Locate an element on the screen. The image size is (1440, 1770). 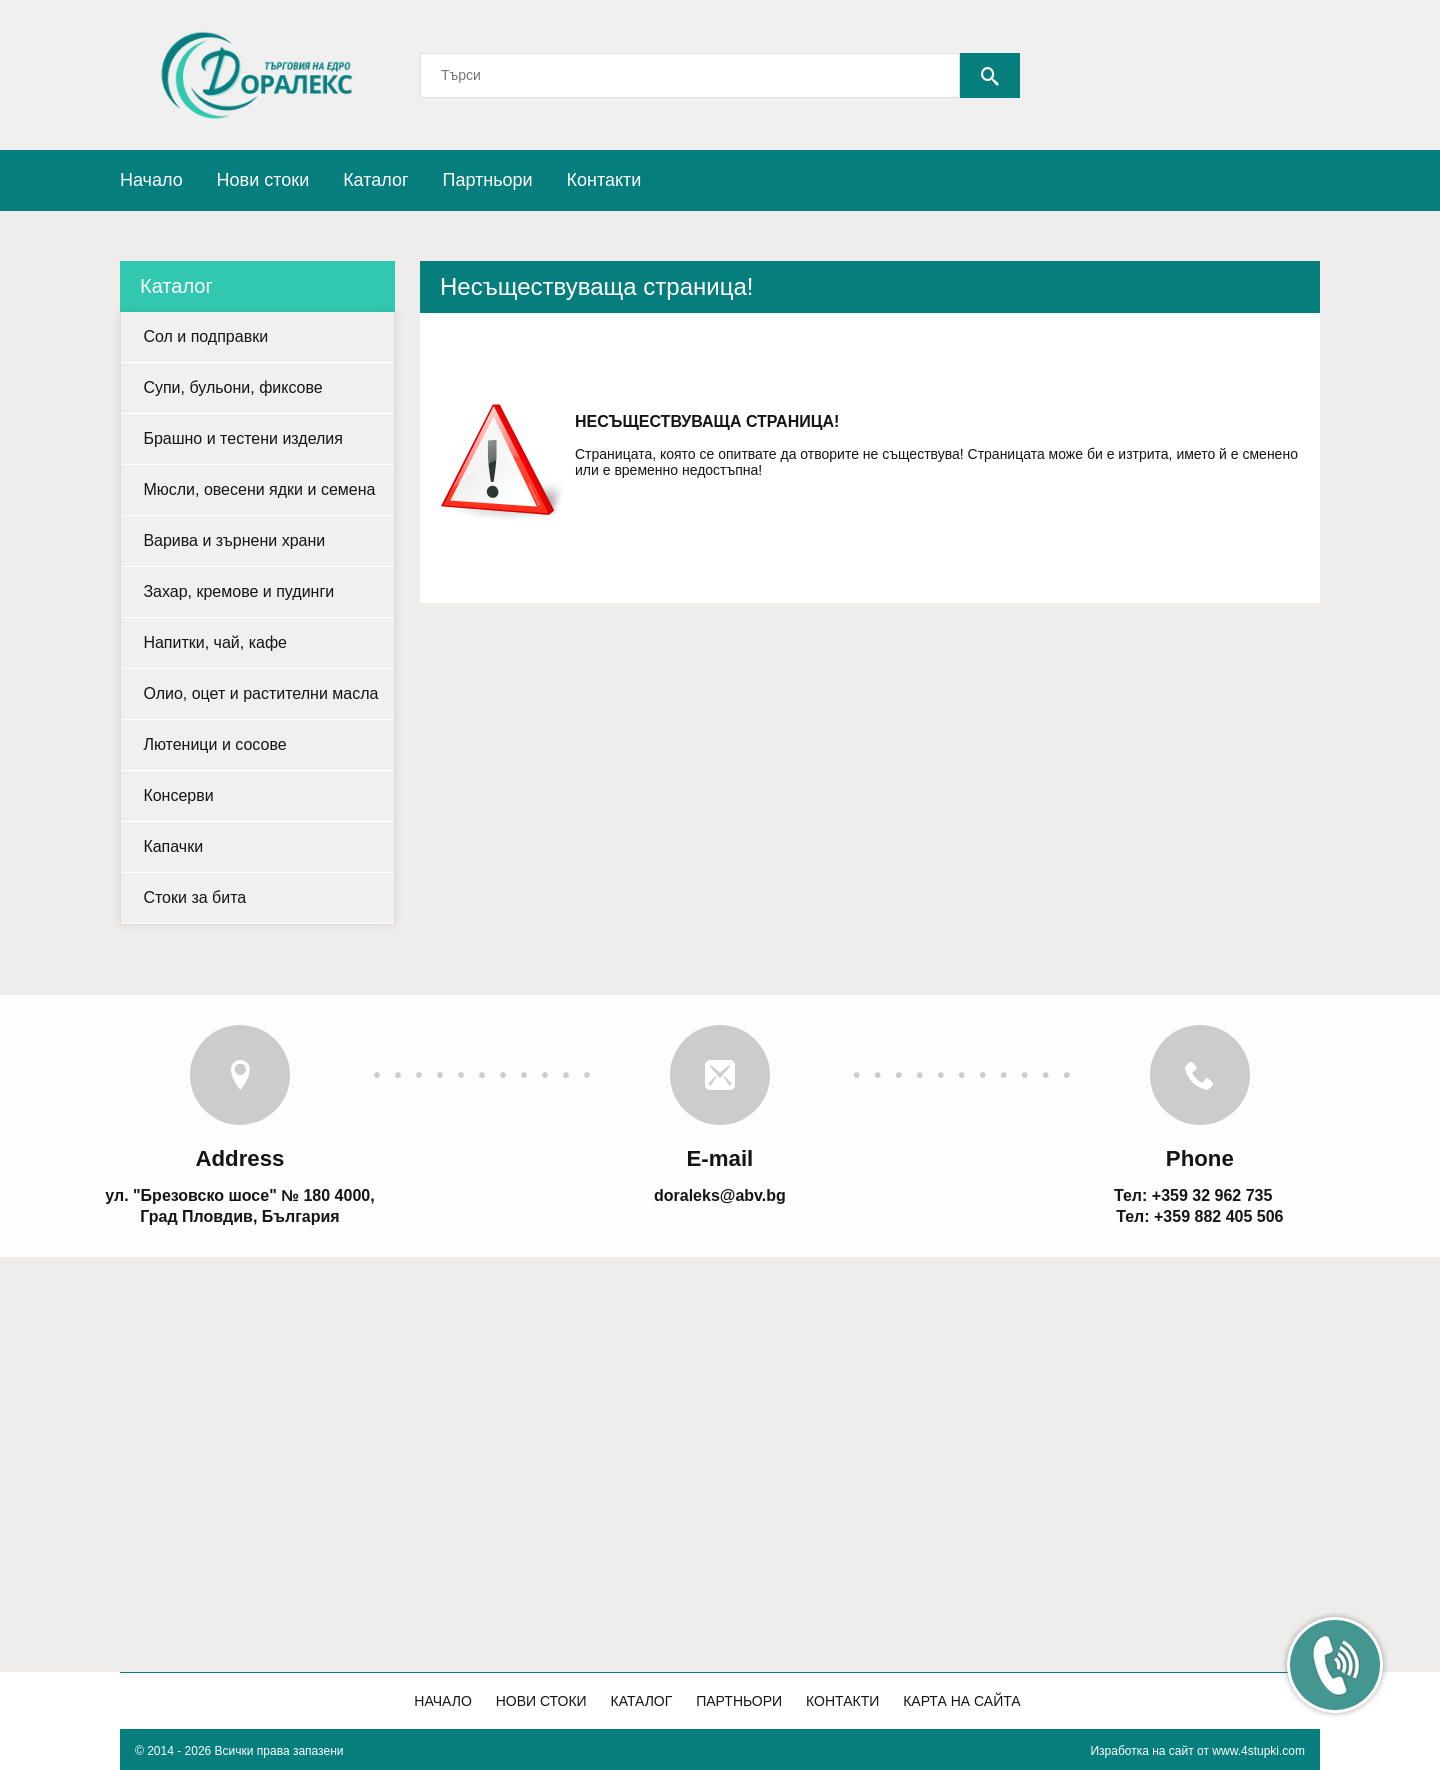
Каталог is located at coordinates (375, 180).